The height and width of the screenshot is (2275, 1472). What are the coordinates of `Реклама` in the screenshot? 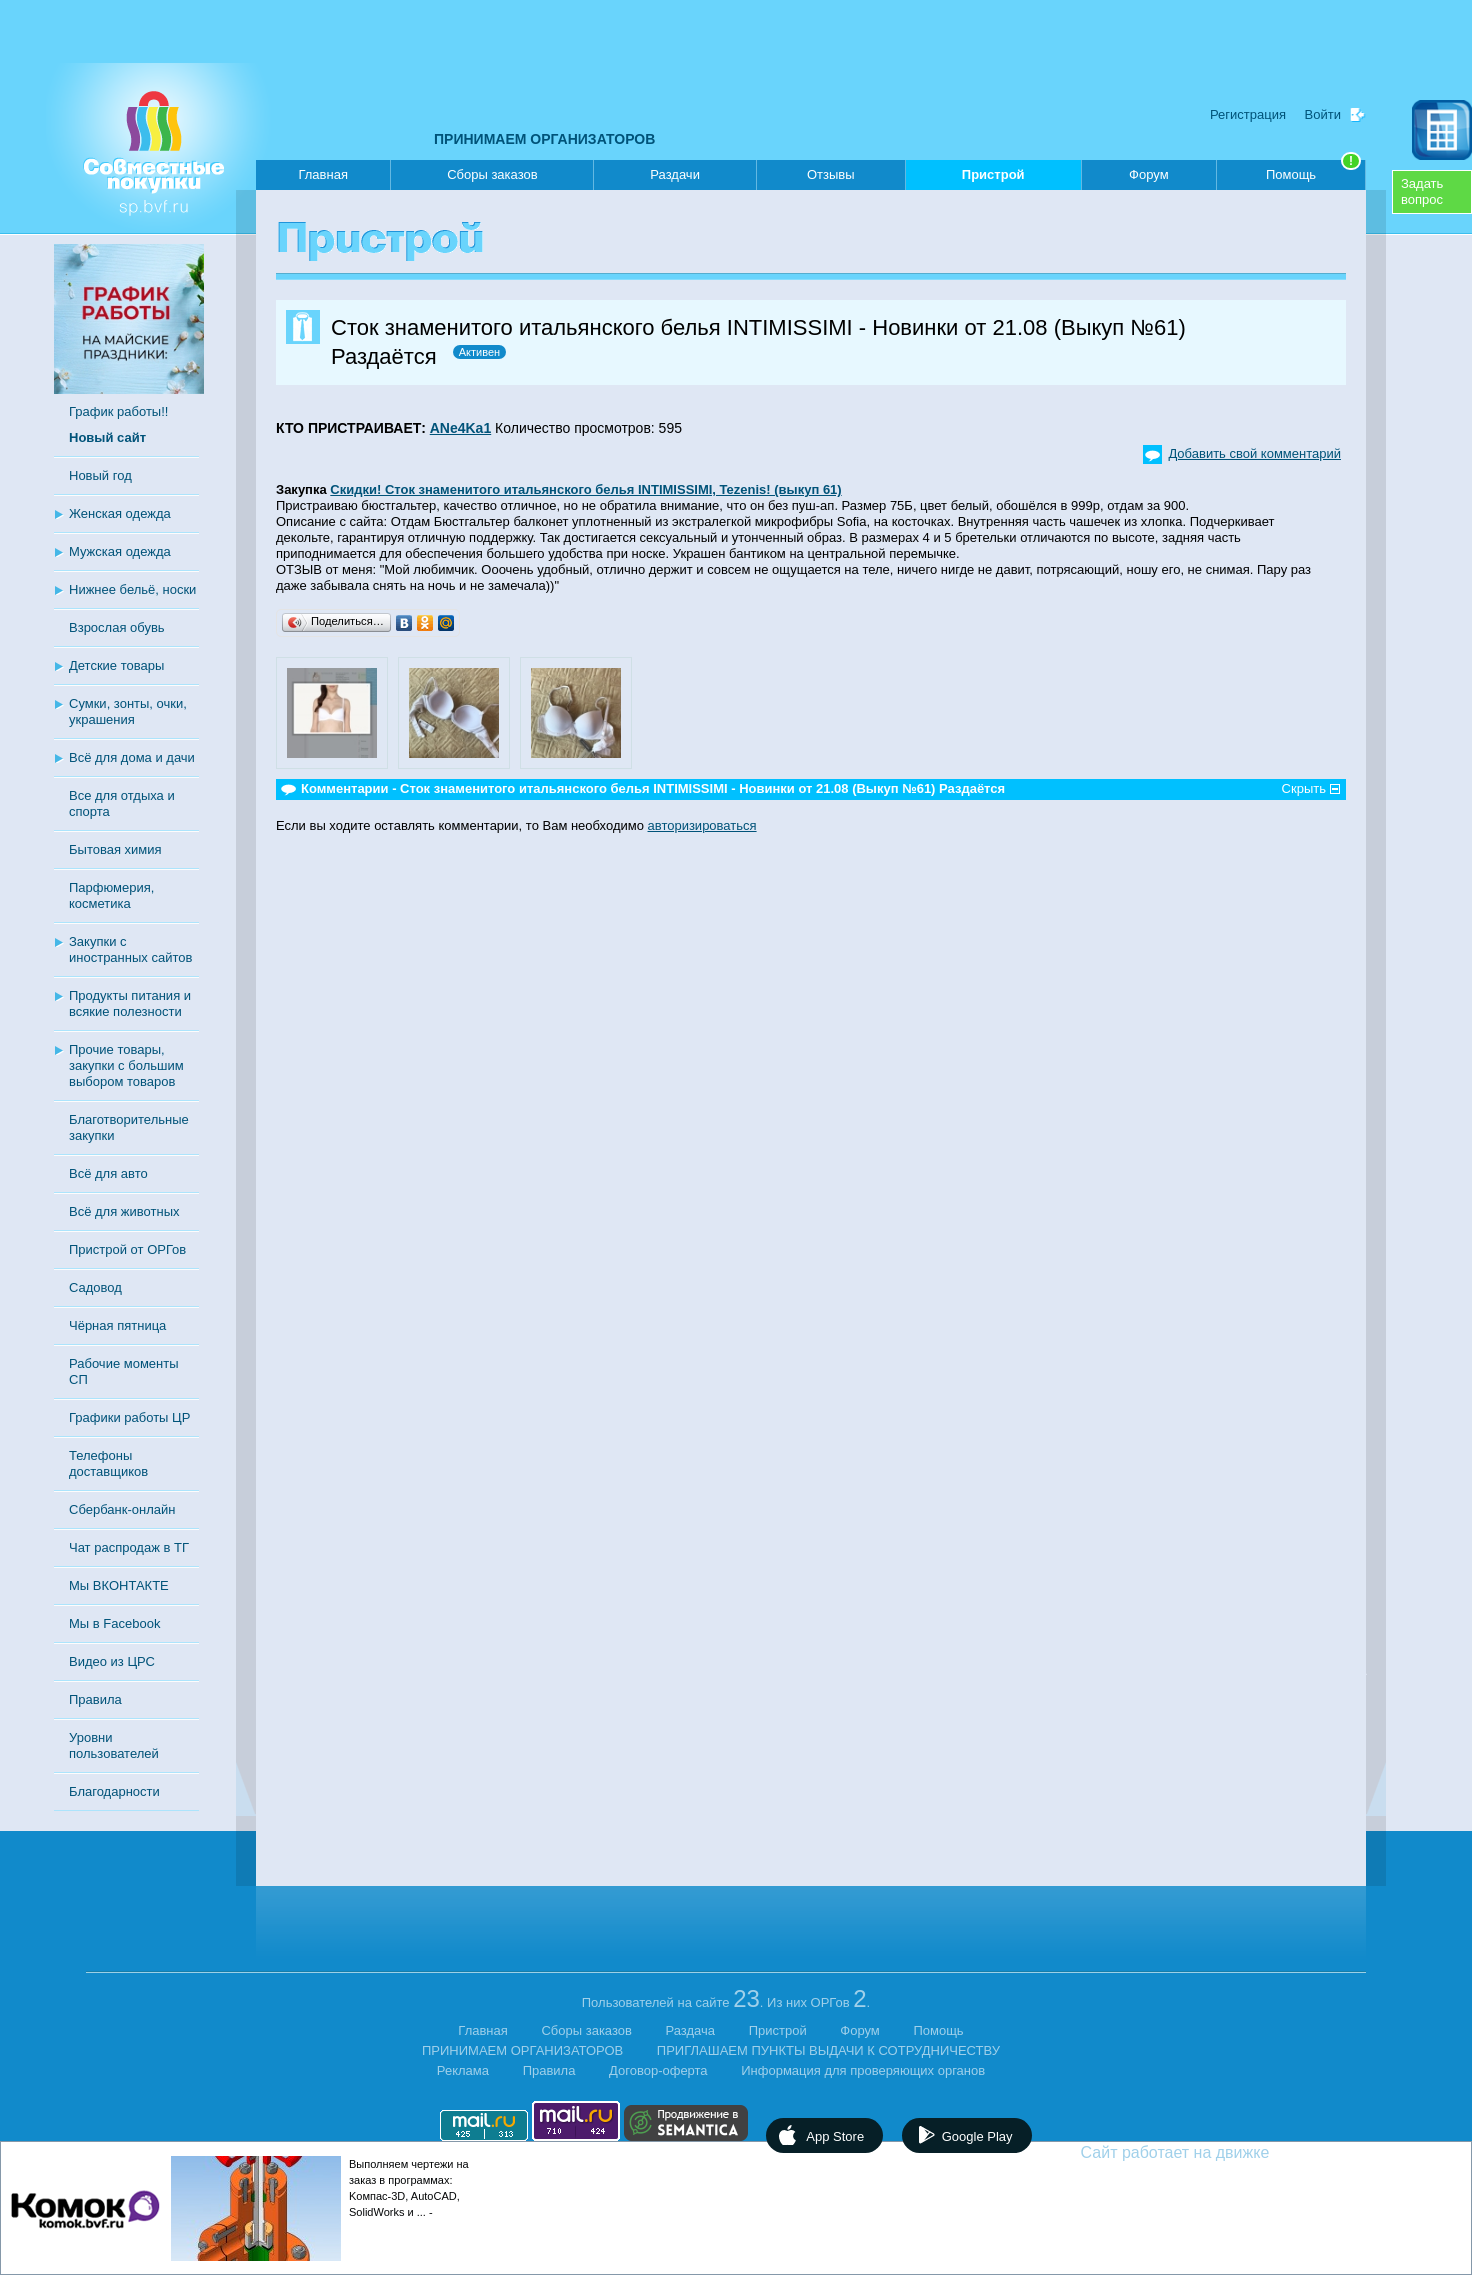 It's located at (463, 2070).